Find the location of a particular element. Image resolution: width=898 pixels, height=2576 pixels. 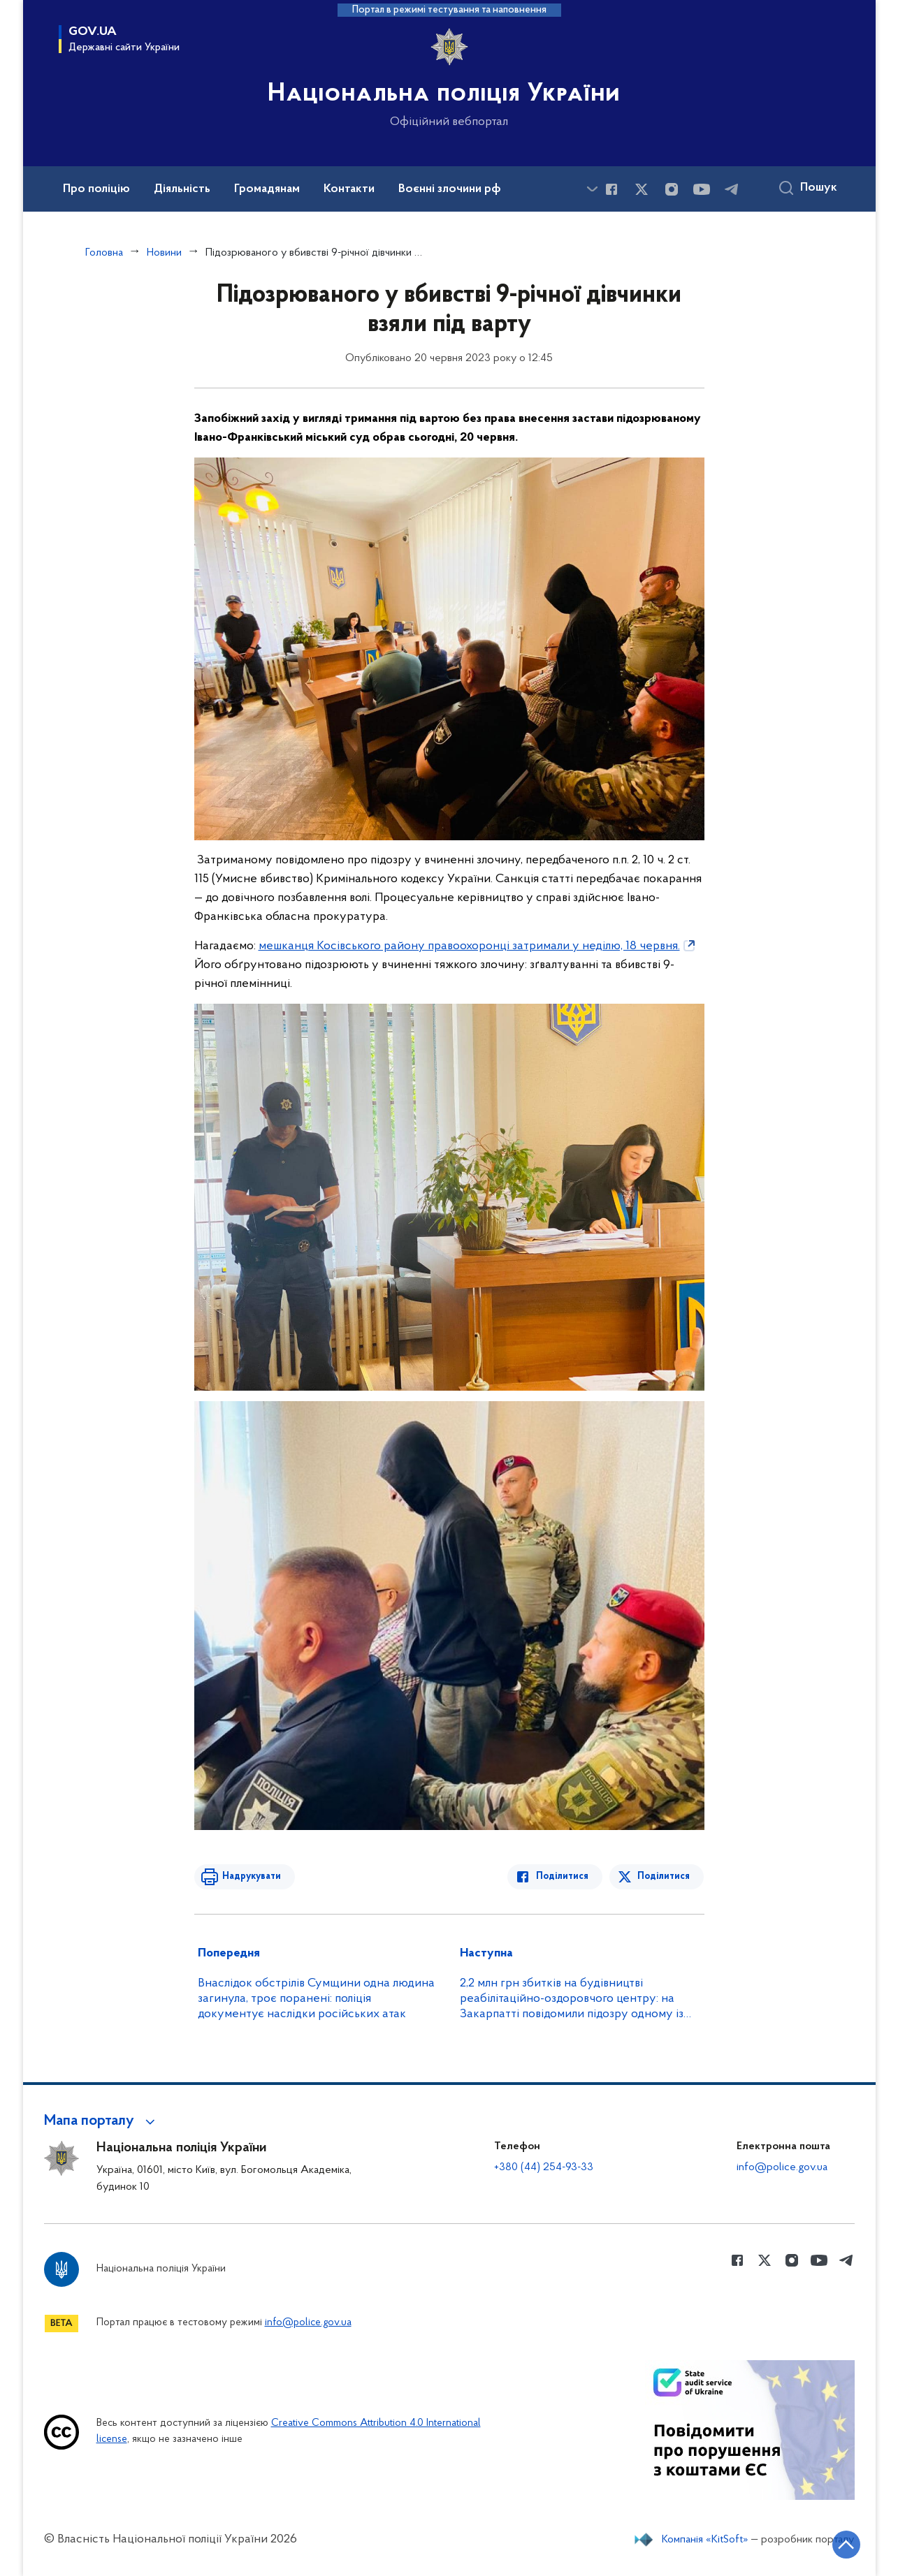

Компанія «KitSoft» is located at coordinates (705, 2539).